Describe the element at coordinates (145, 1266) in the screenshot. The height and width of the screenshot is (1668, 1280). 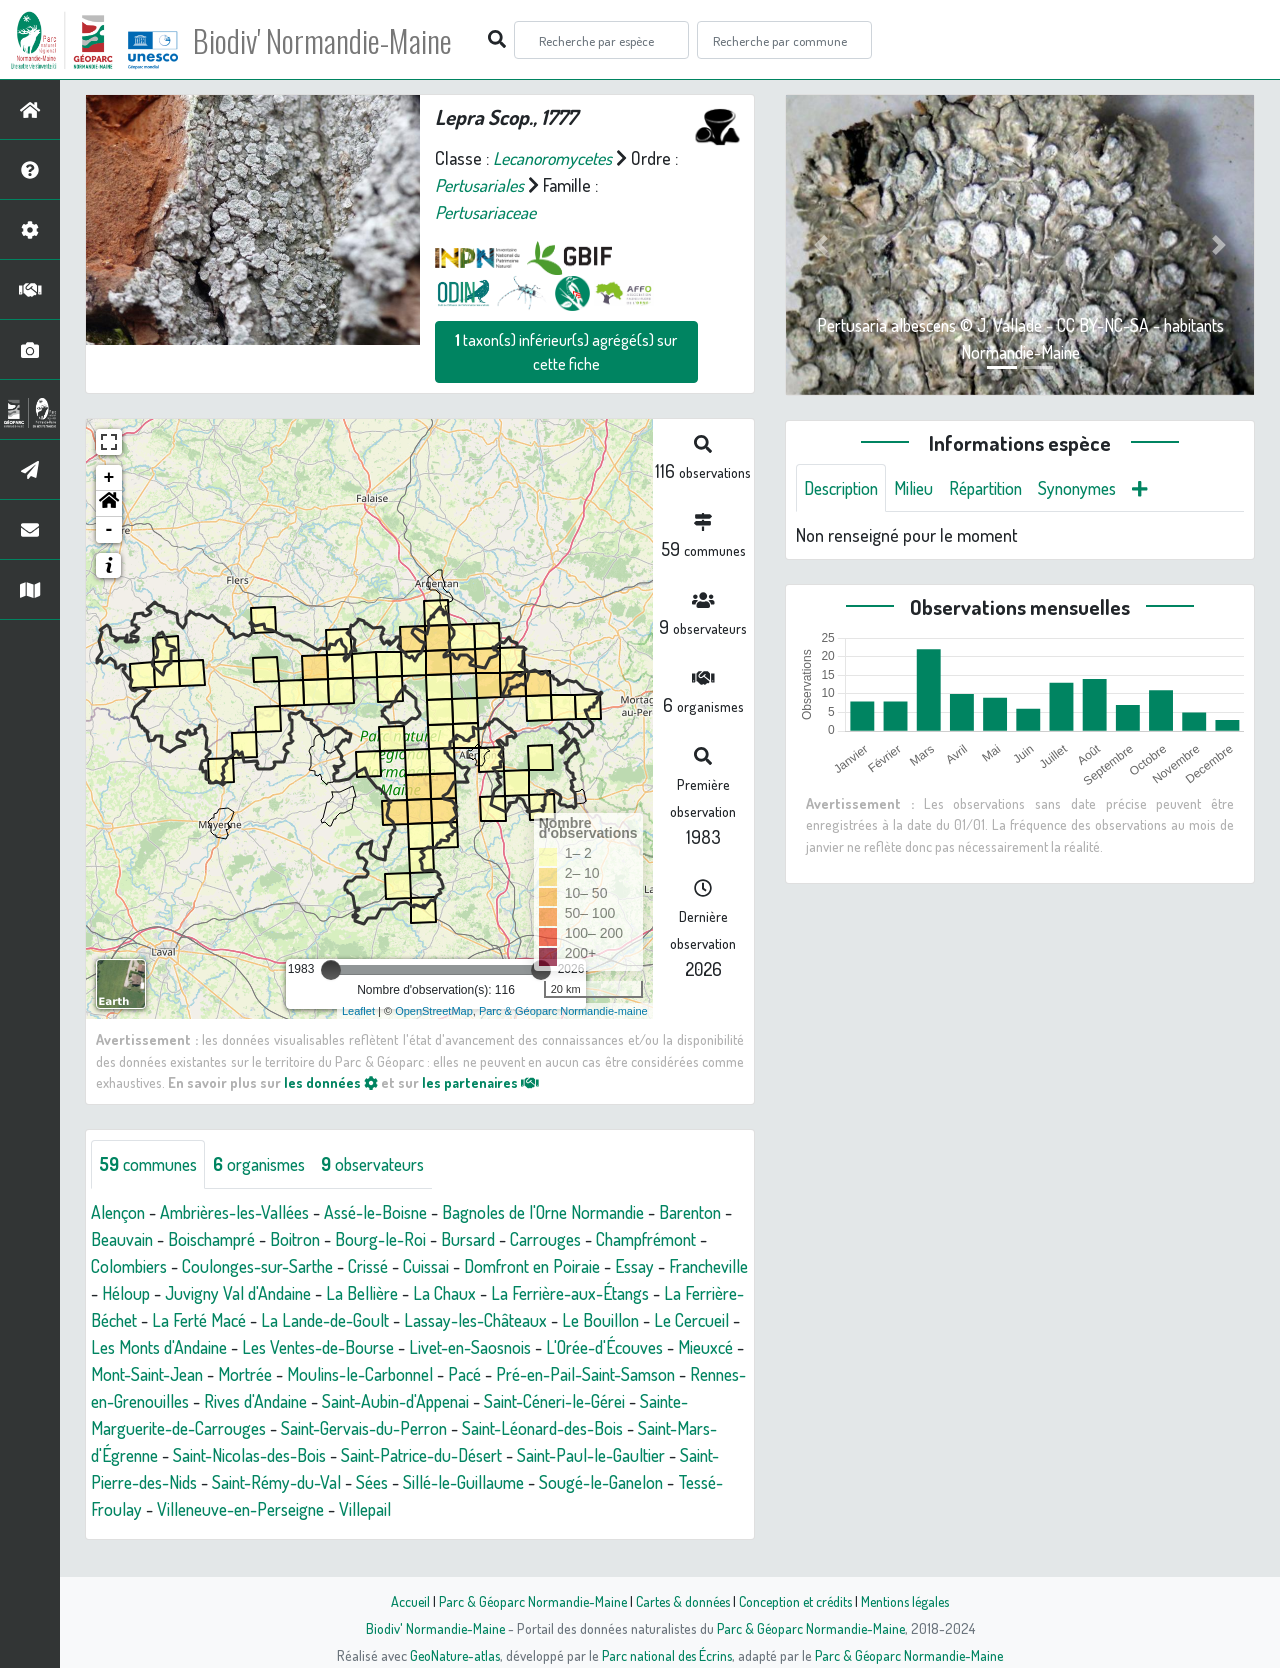
I see `Champfrémont` at that location.